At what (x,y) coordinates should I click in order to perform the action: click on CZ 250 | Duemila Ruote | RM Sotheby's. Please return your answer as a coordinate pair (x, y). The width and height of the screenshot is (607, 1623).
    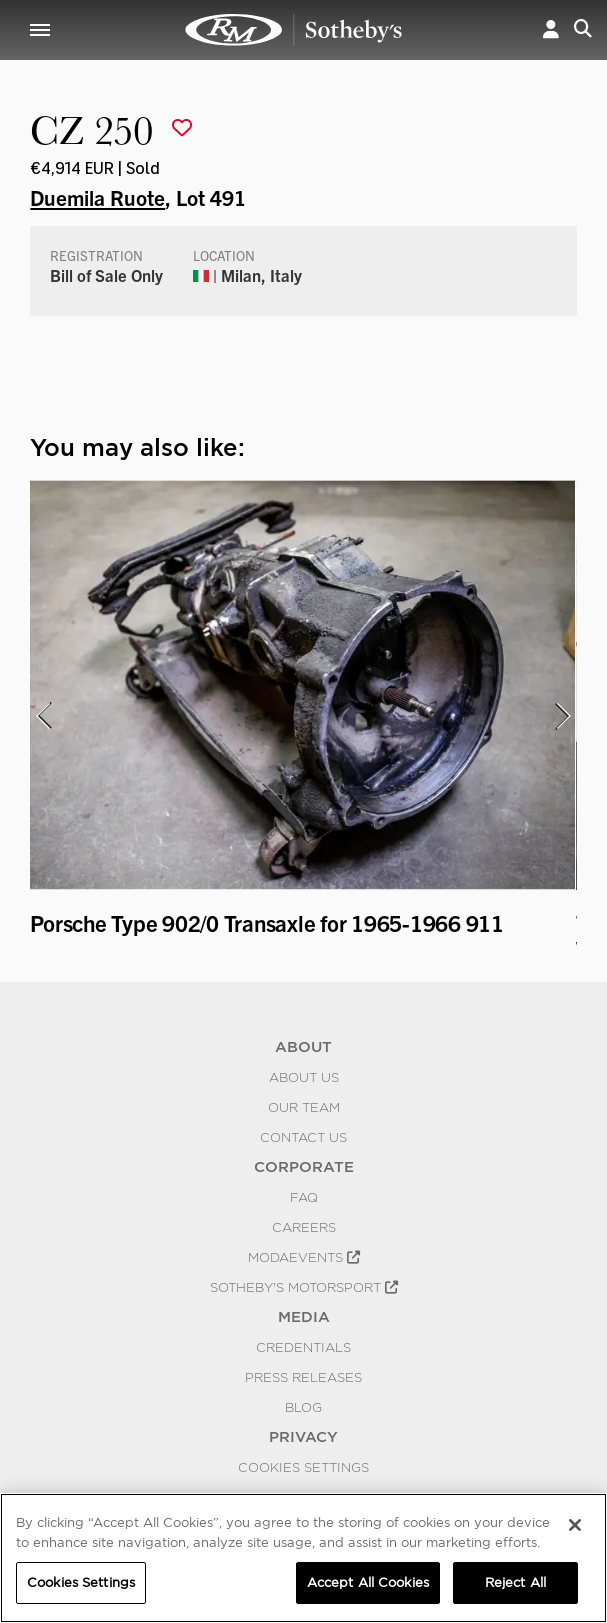
    Looking at the image, I should click on (294, 30).